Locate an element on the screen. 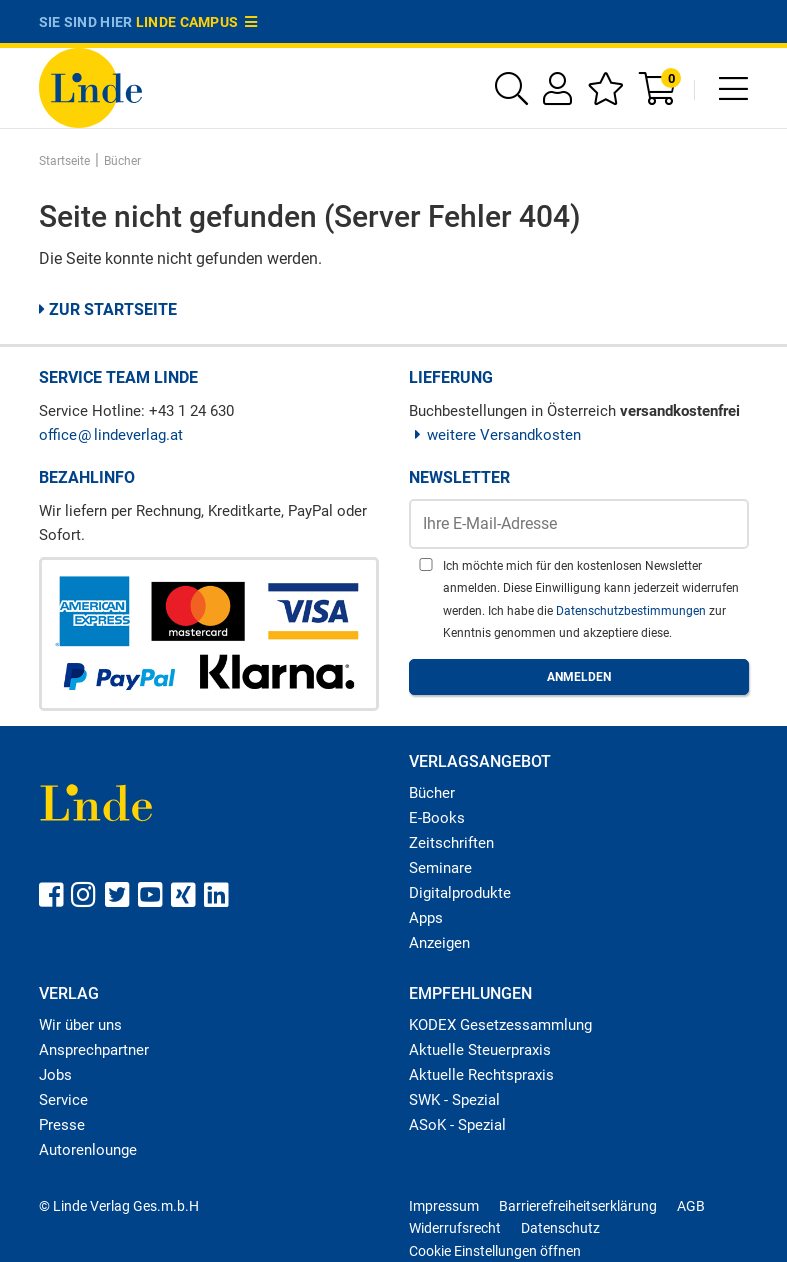 Image resolution: width=787 pixels, height=1262 pixels. Datenschutz is located at coordinates (560, 1228).